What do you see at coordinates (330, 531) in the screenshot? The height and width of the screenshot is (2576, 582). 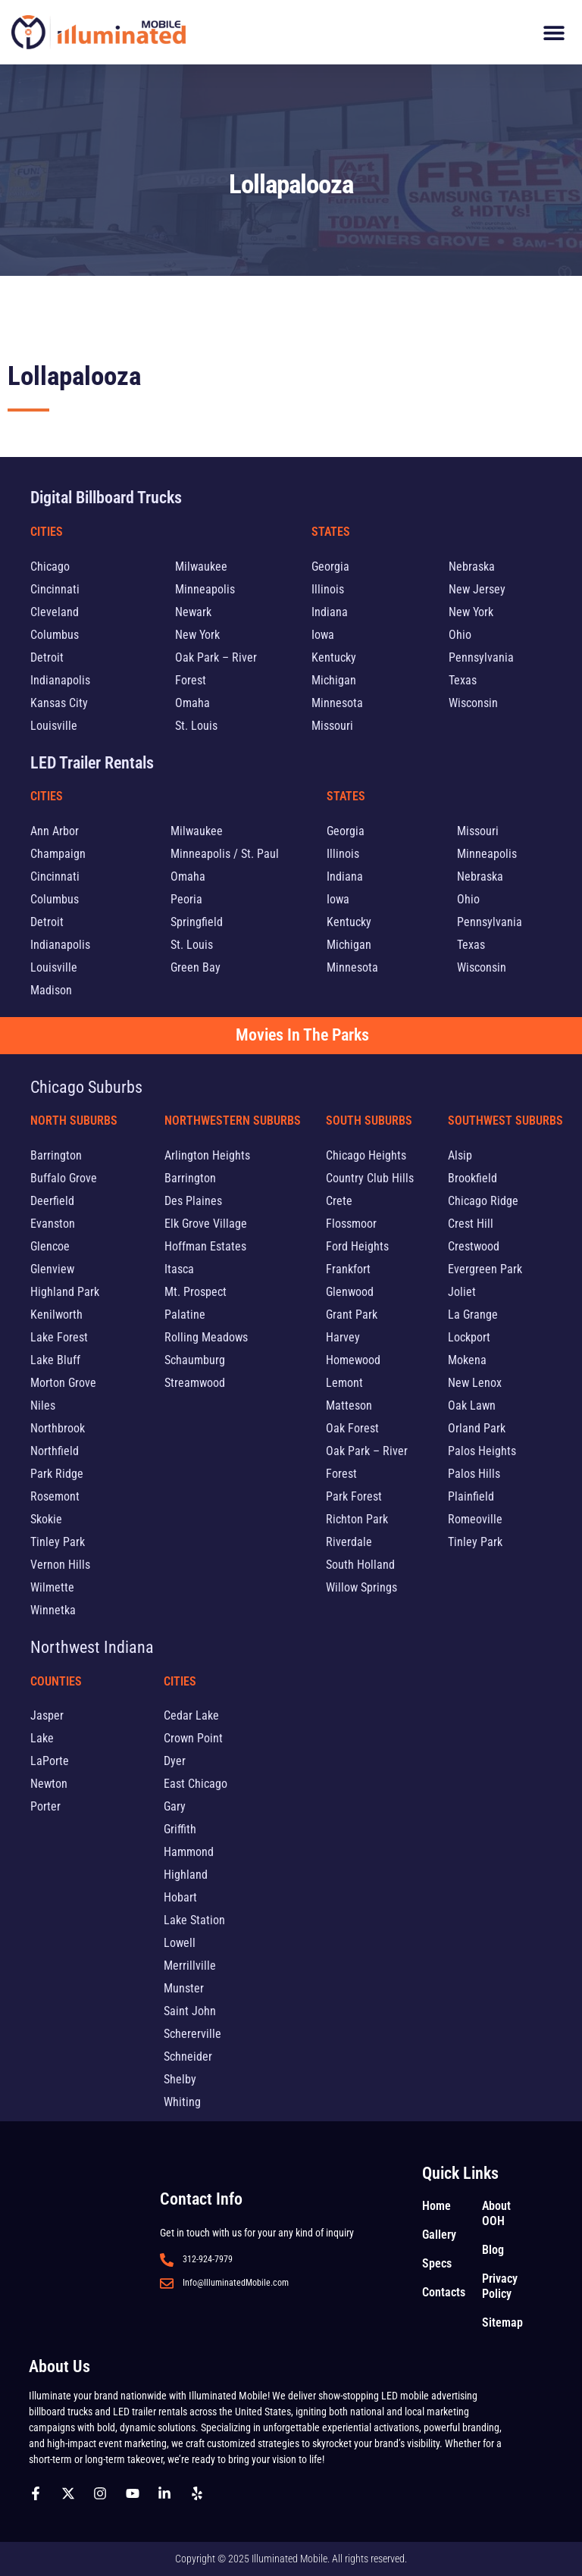 I see `States` at bounding box center [330, 531].